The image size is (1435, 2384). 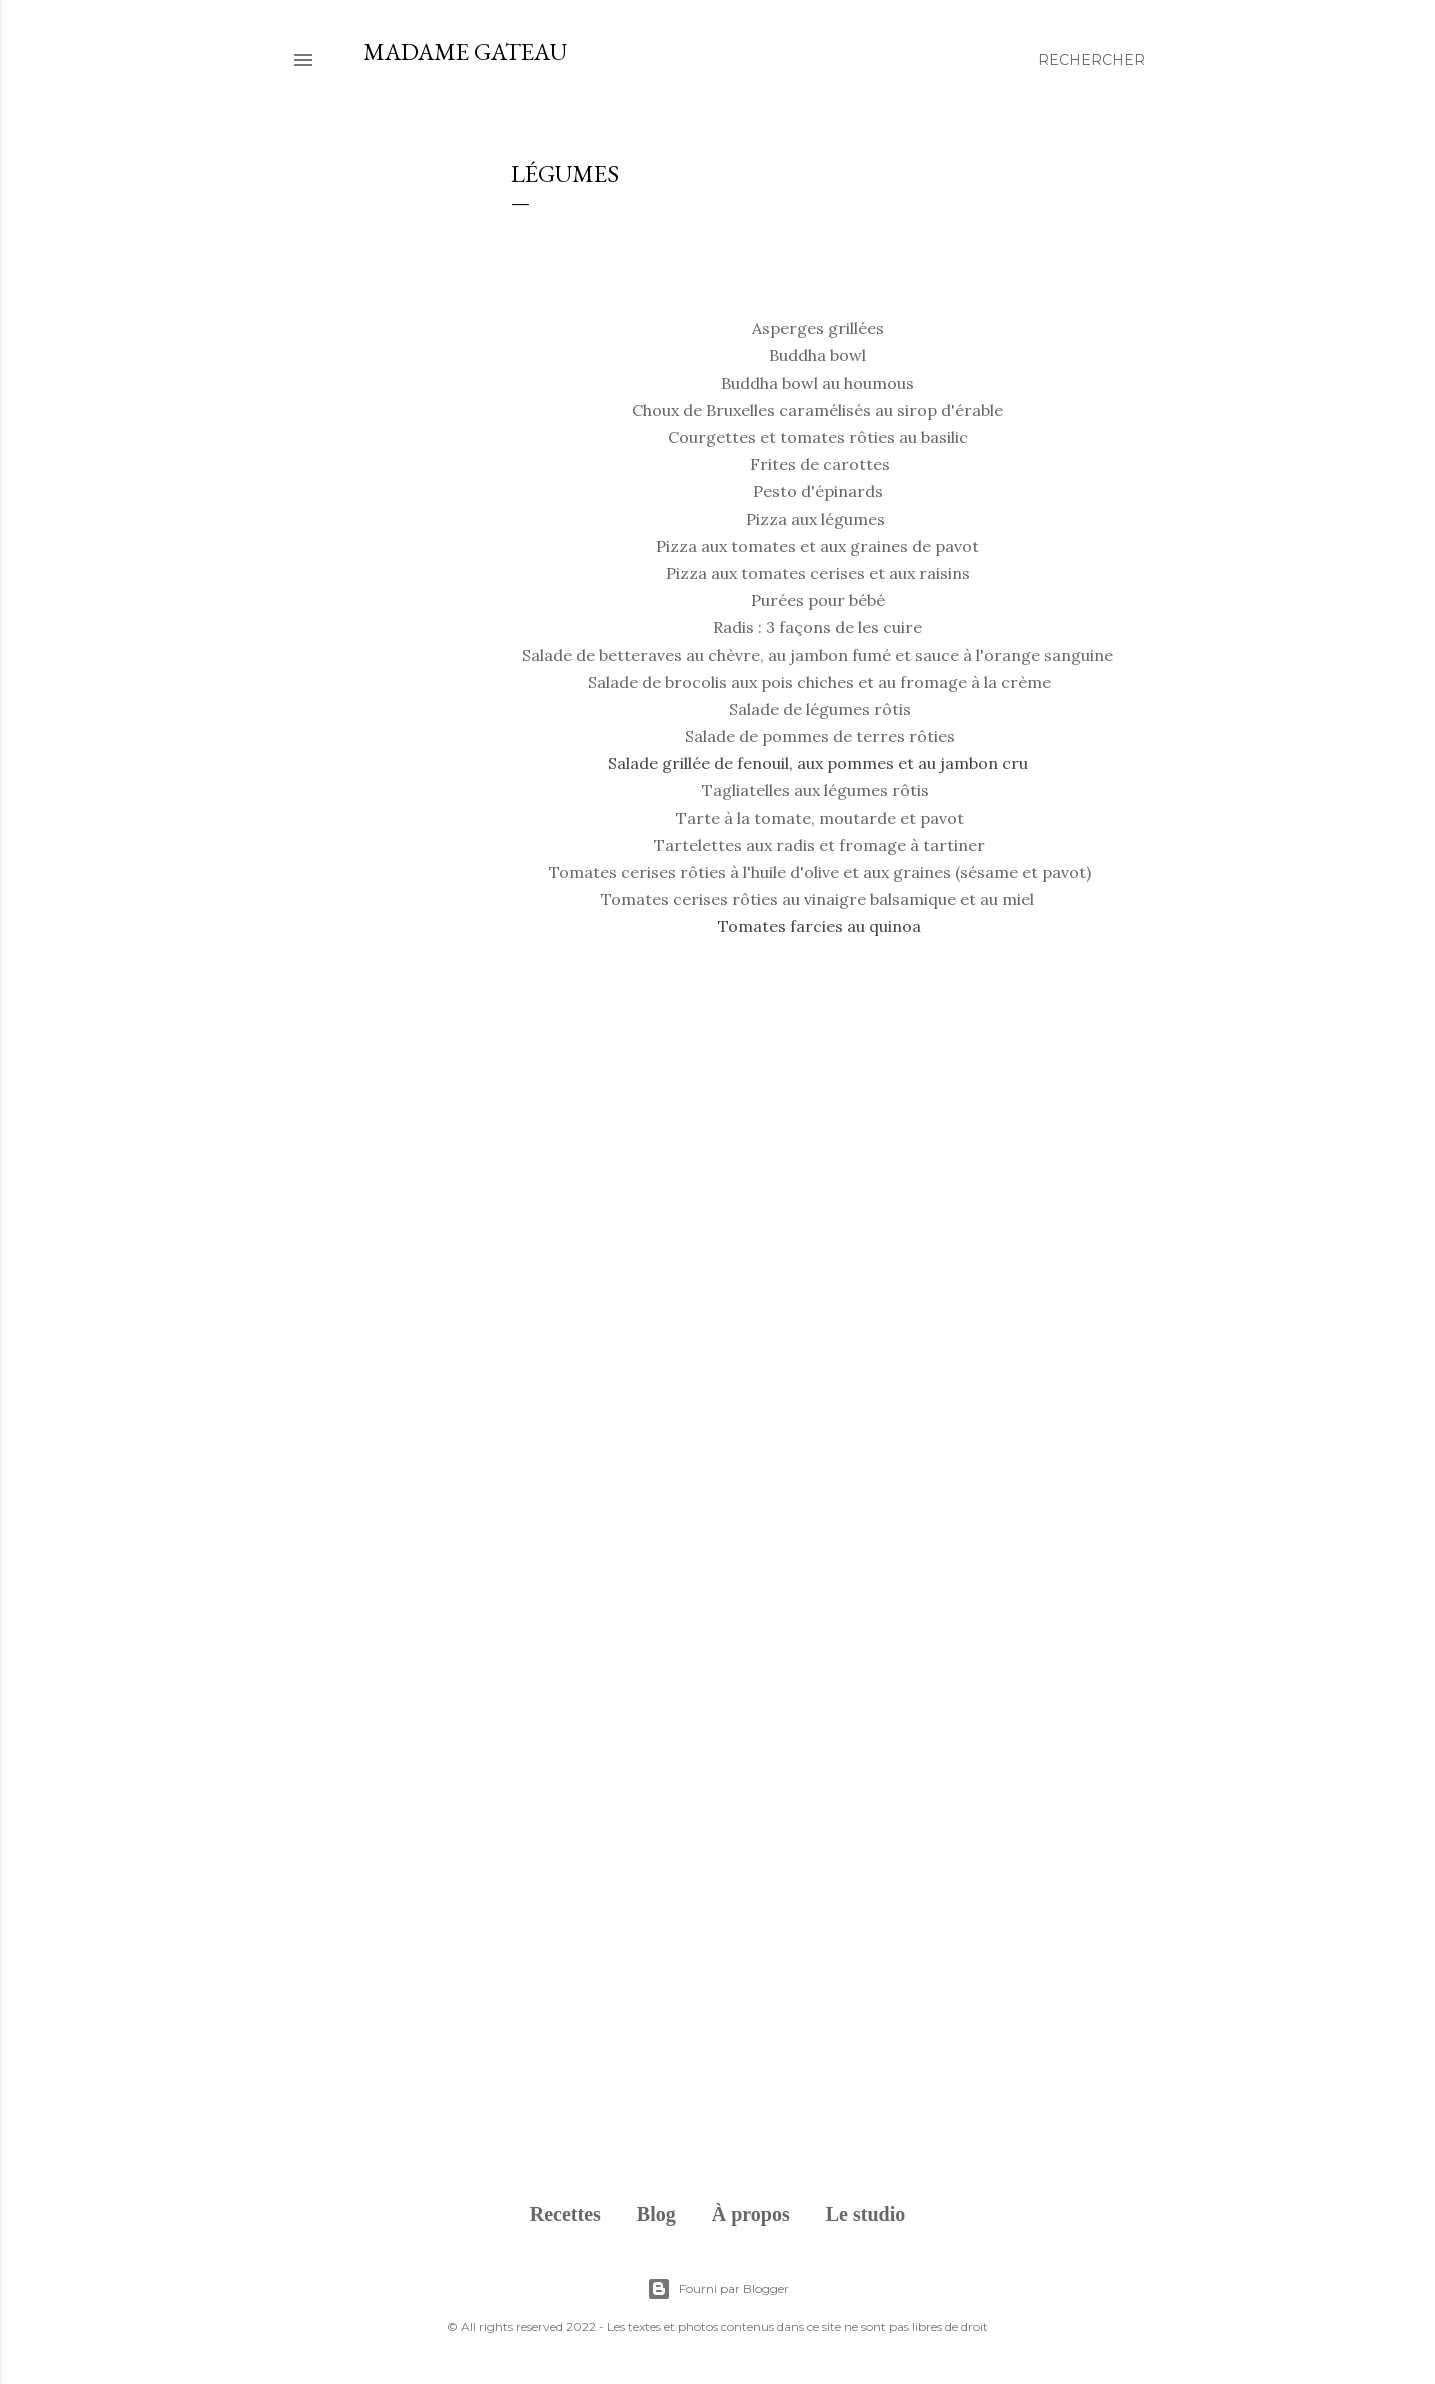 What do you see at coordinates (819, 845) in the screenshot?
I see `Tartelettes aux radis et fromage à tartiner` at bounding box center [819, 845].